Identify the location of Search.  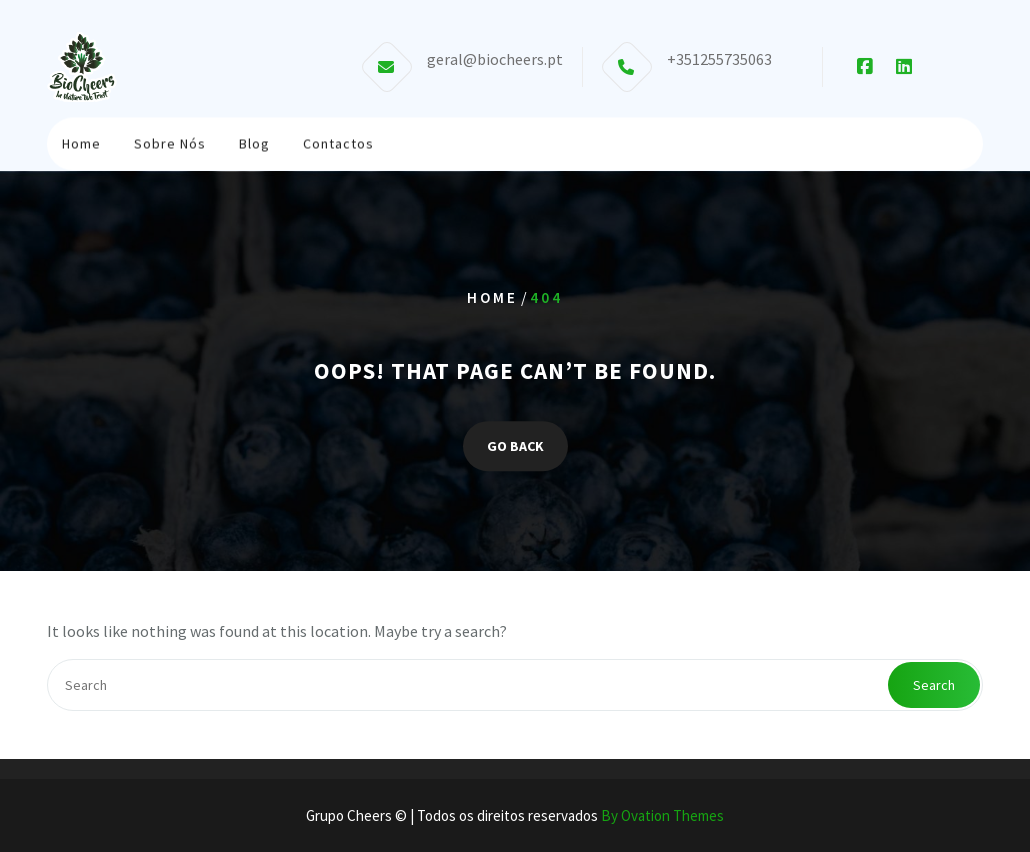
(934, 685).